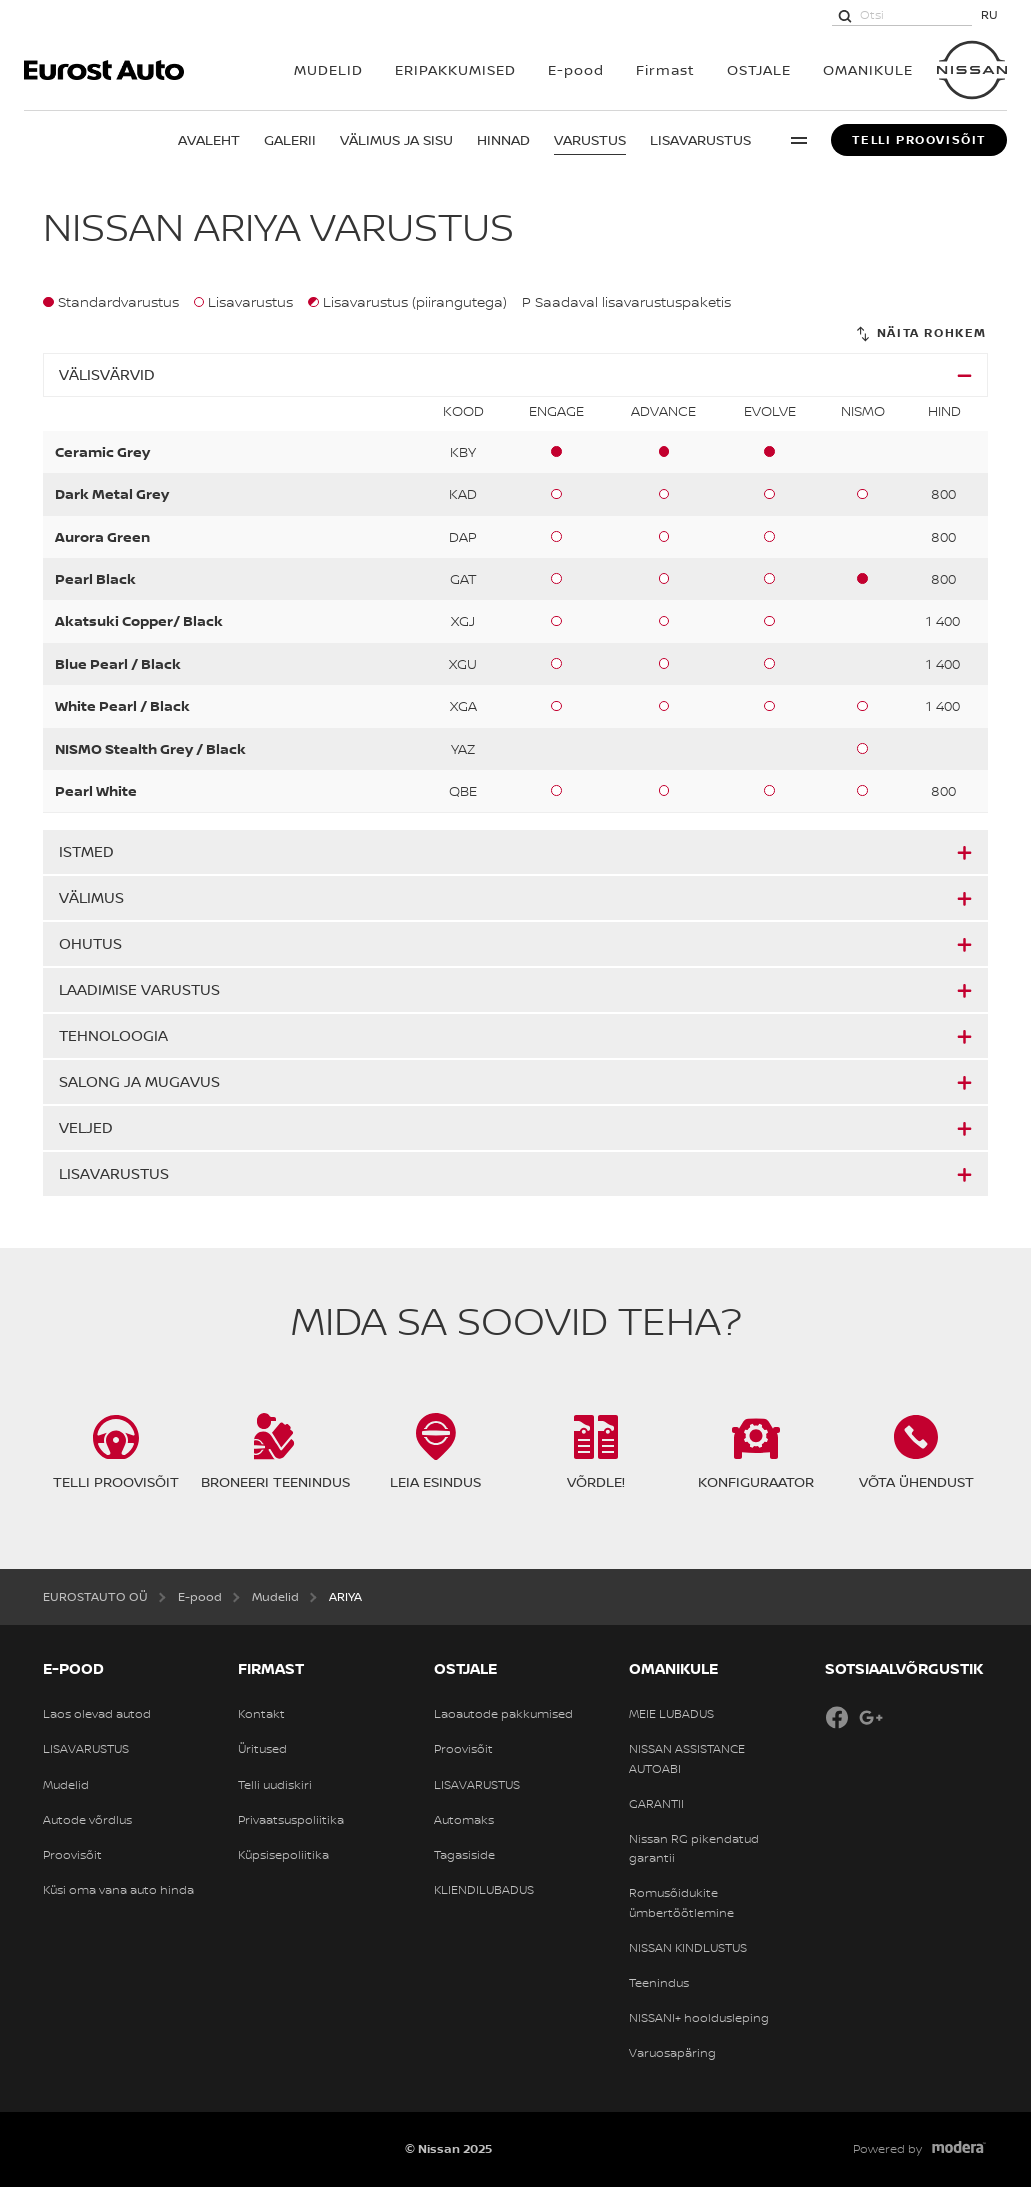 The image size is (1031, 2187). What do you see at coordinates (328, 69) in the screenshot?
I see `MUDELID` at bounding box center [328, 69].